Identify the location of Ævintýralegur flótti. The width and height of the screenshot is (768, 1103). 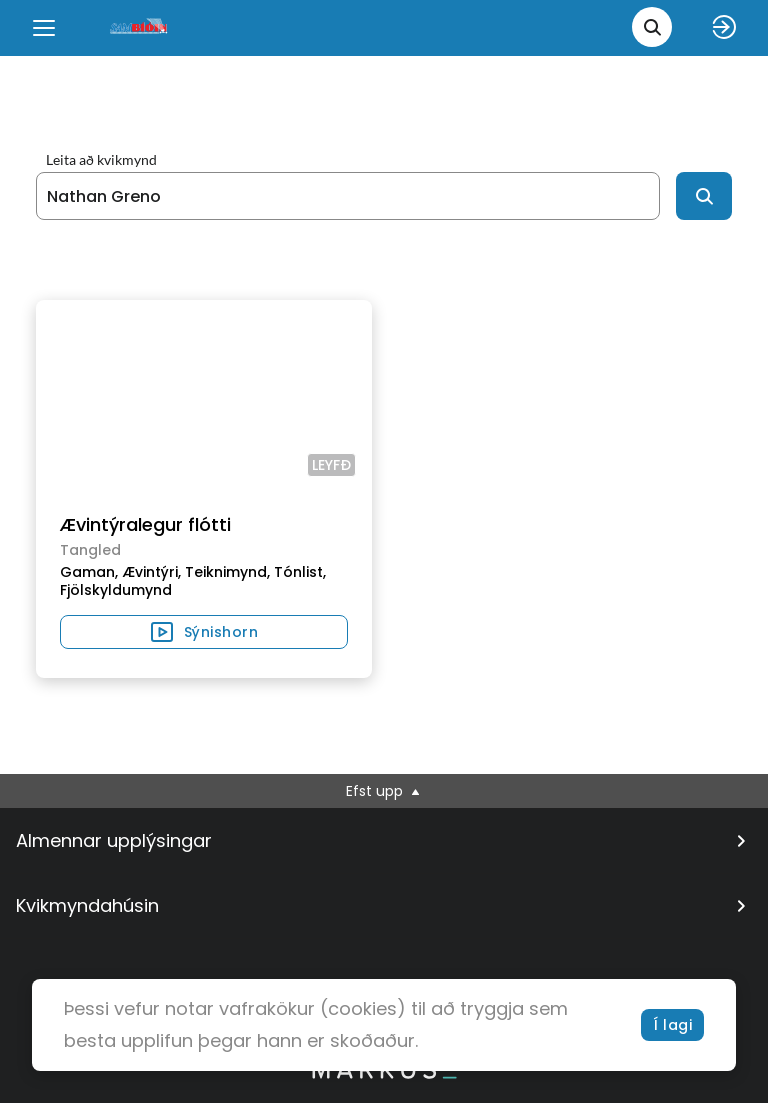
(145, 524).